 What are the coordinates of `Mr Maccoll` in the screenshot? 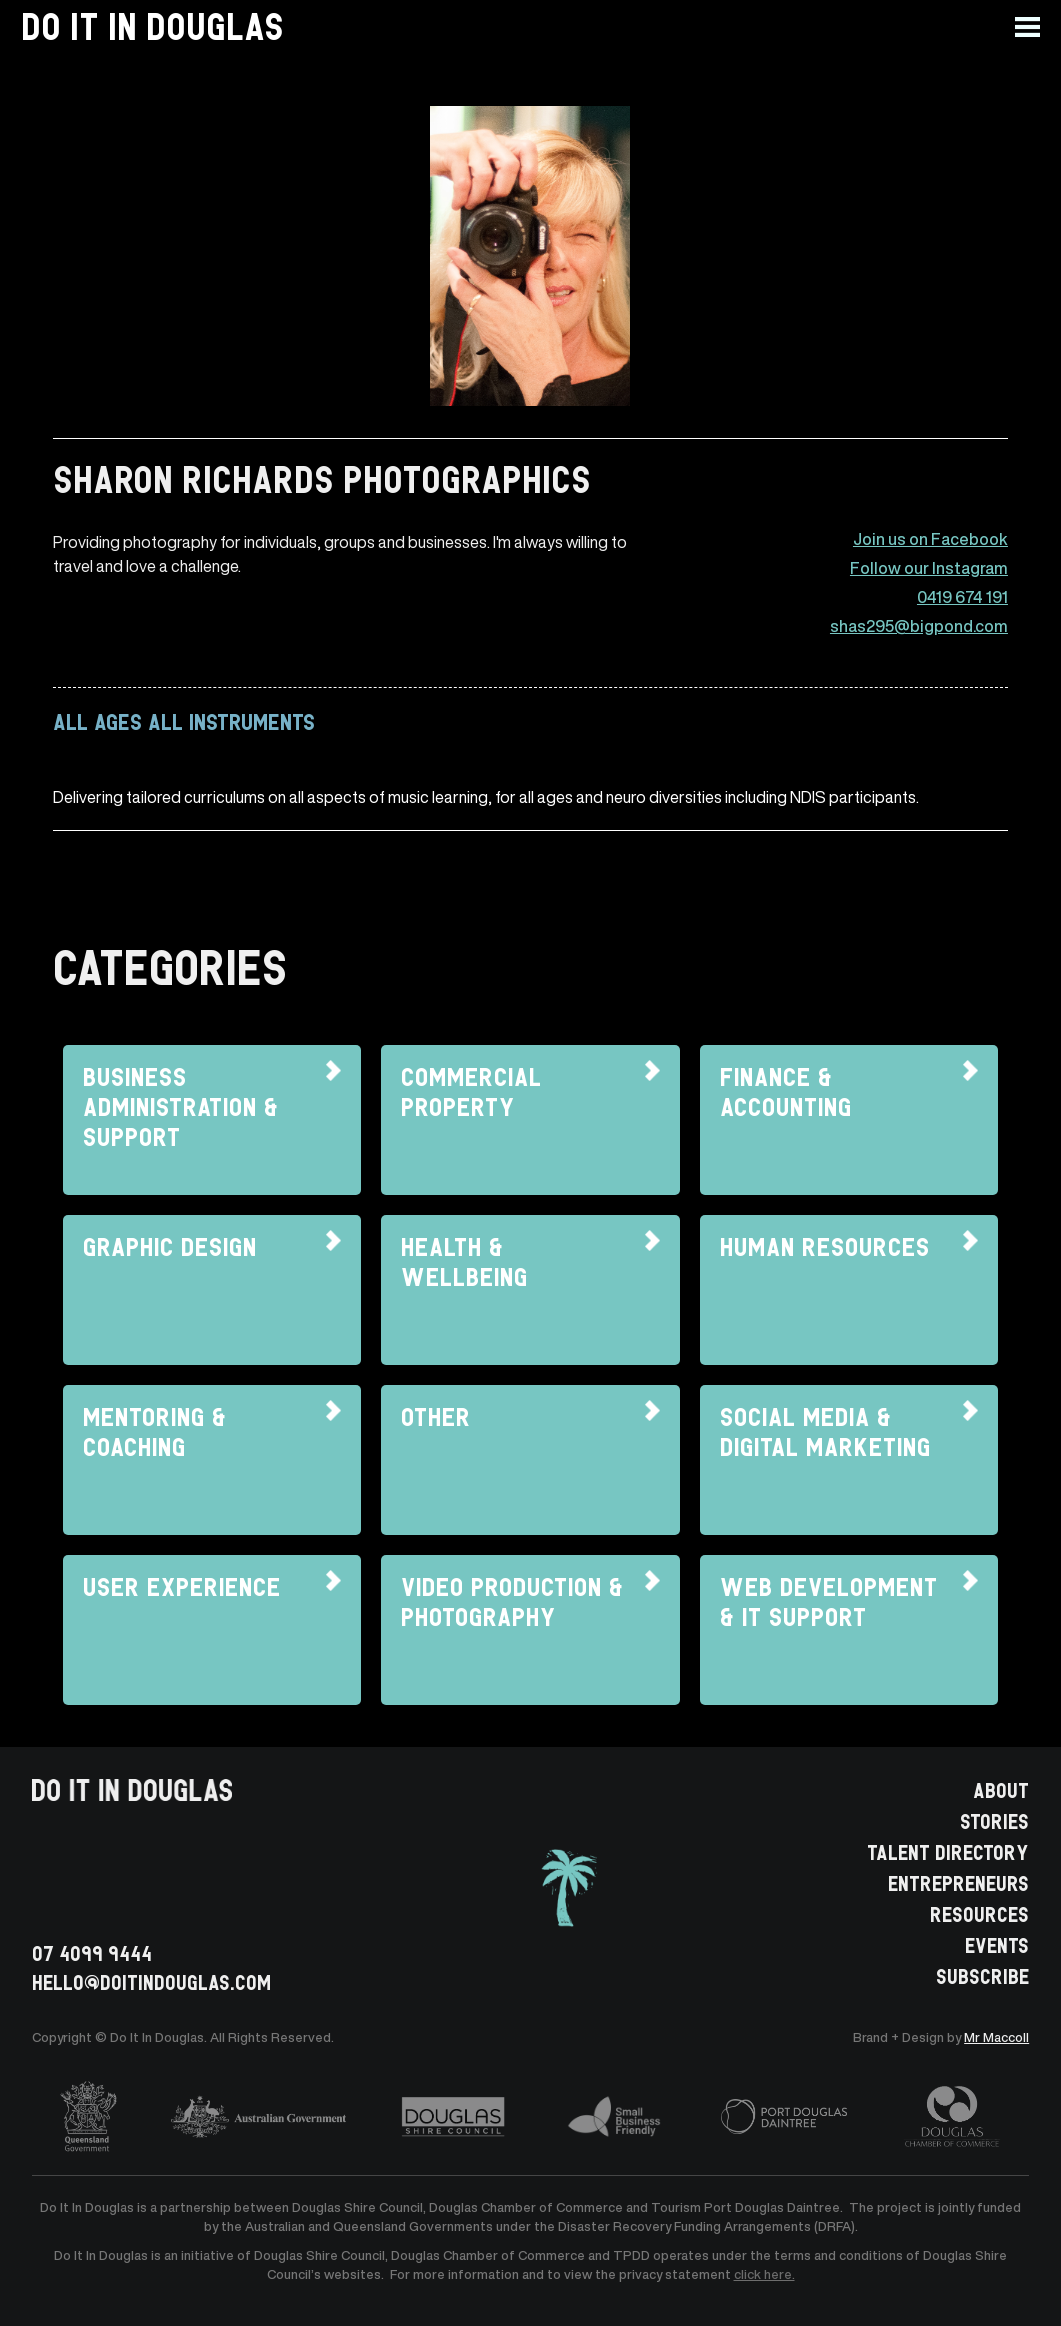 It's located at (996, 2037).